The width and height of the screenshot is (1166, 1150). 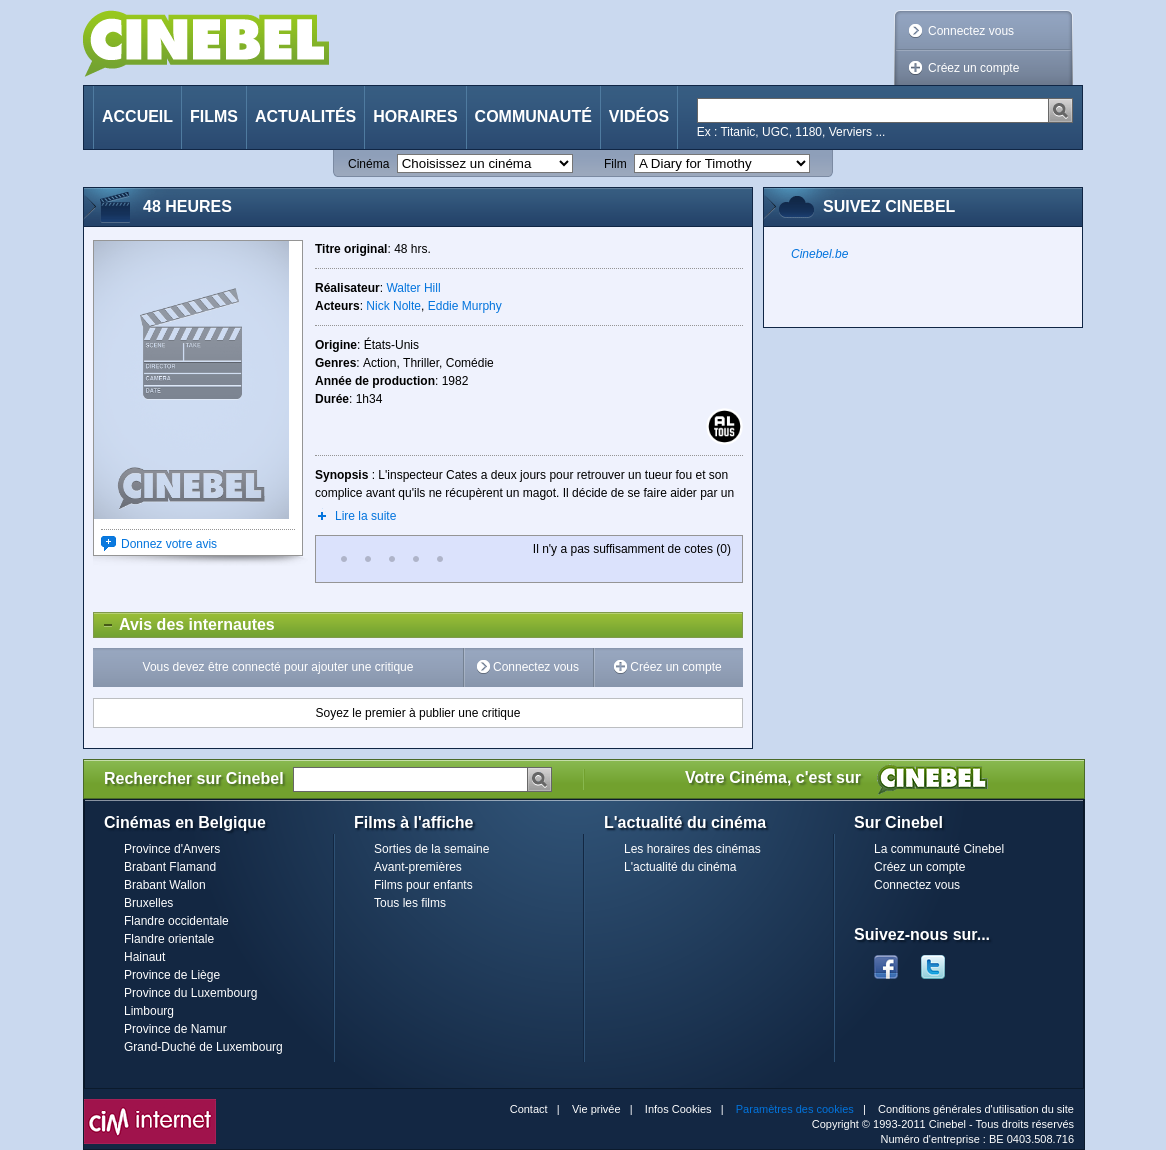 What do you see at coordinates (680, 867) in the screenshot?
I see `L'actualité du cinéma` at bounding box center [680, 867].